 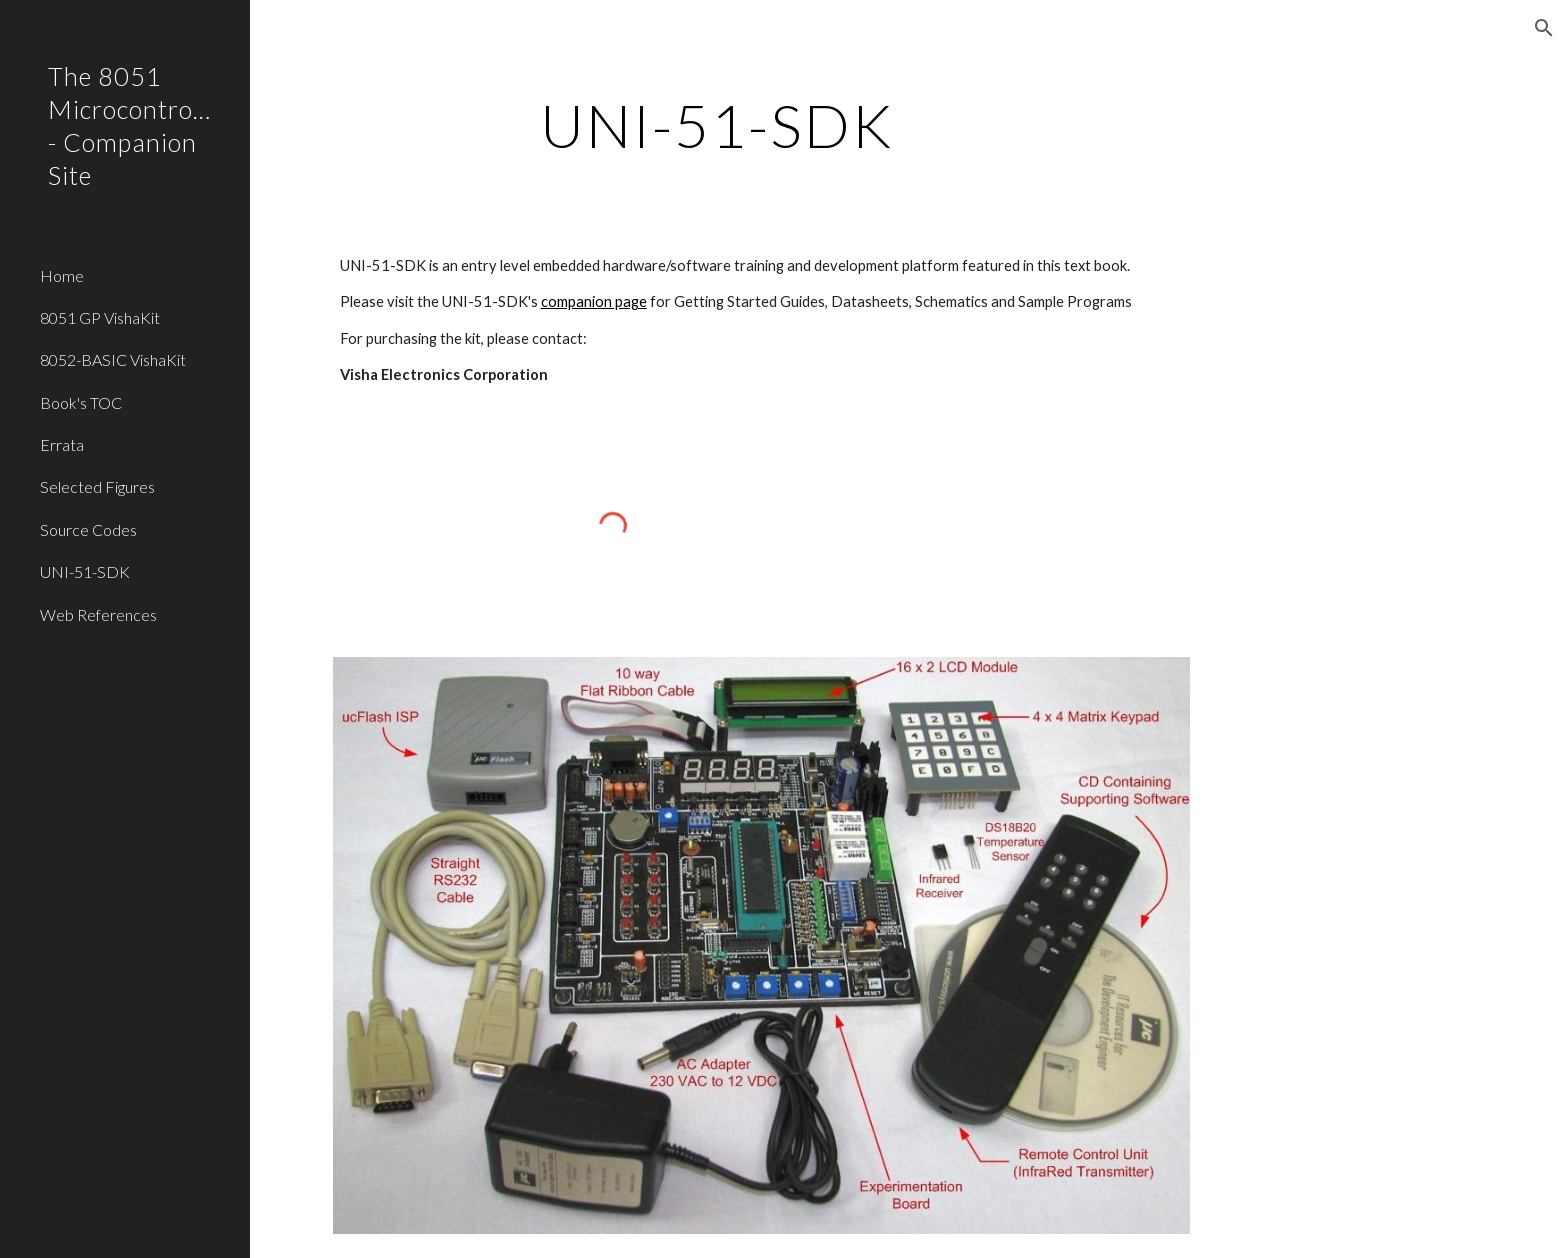 I want to click on 8052-BASIC VishaKit [link], so click(x=113, y=359).